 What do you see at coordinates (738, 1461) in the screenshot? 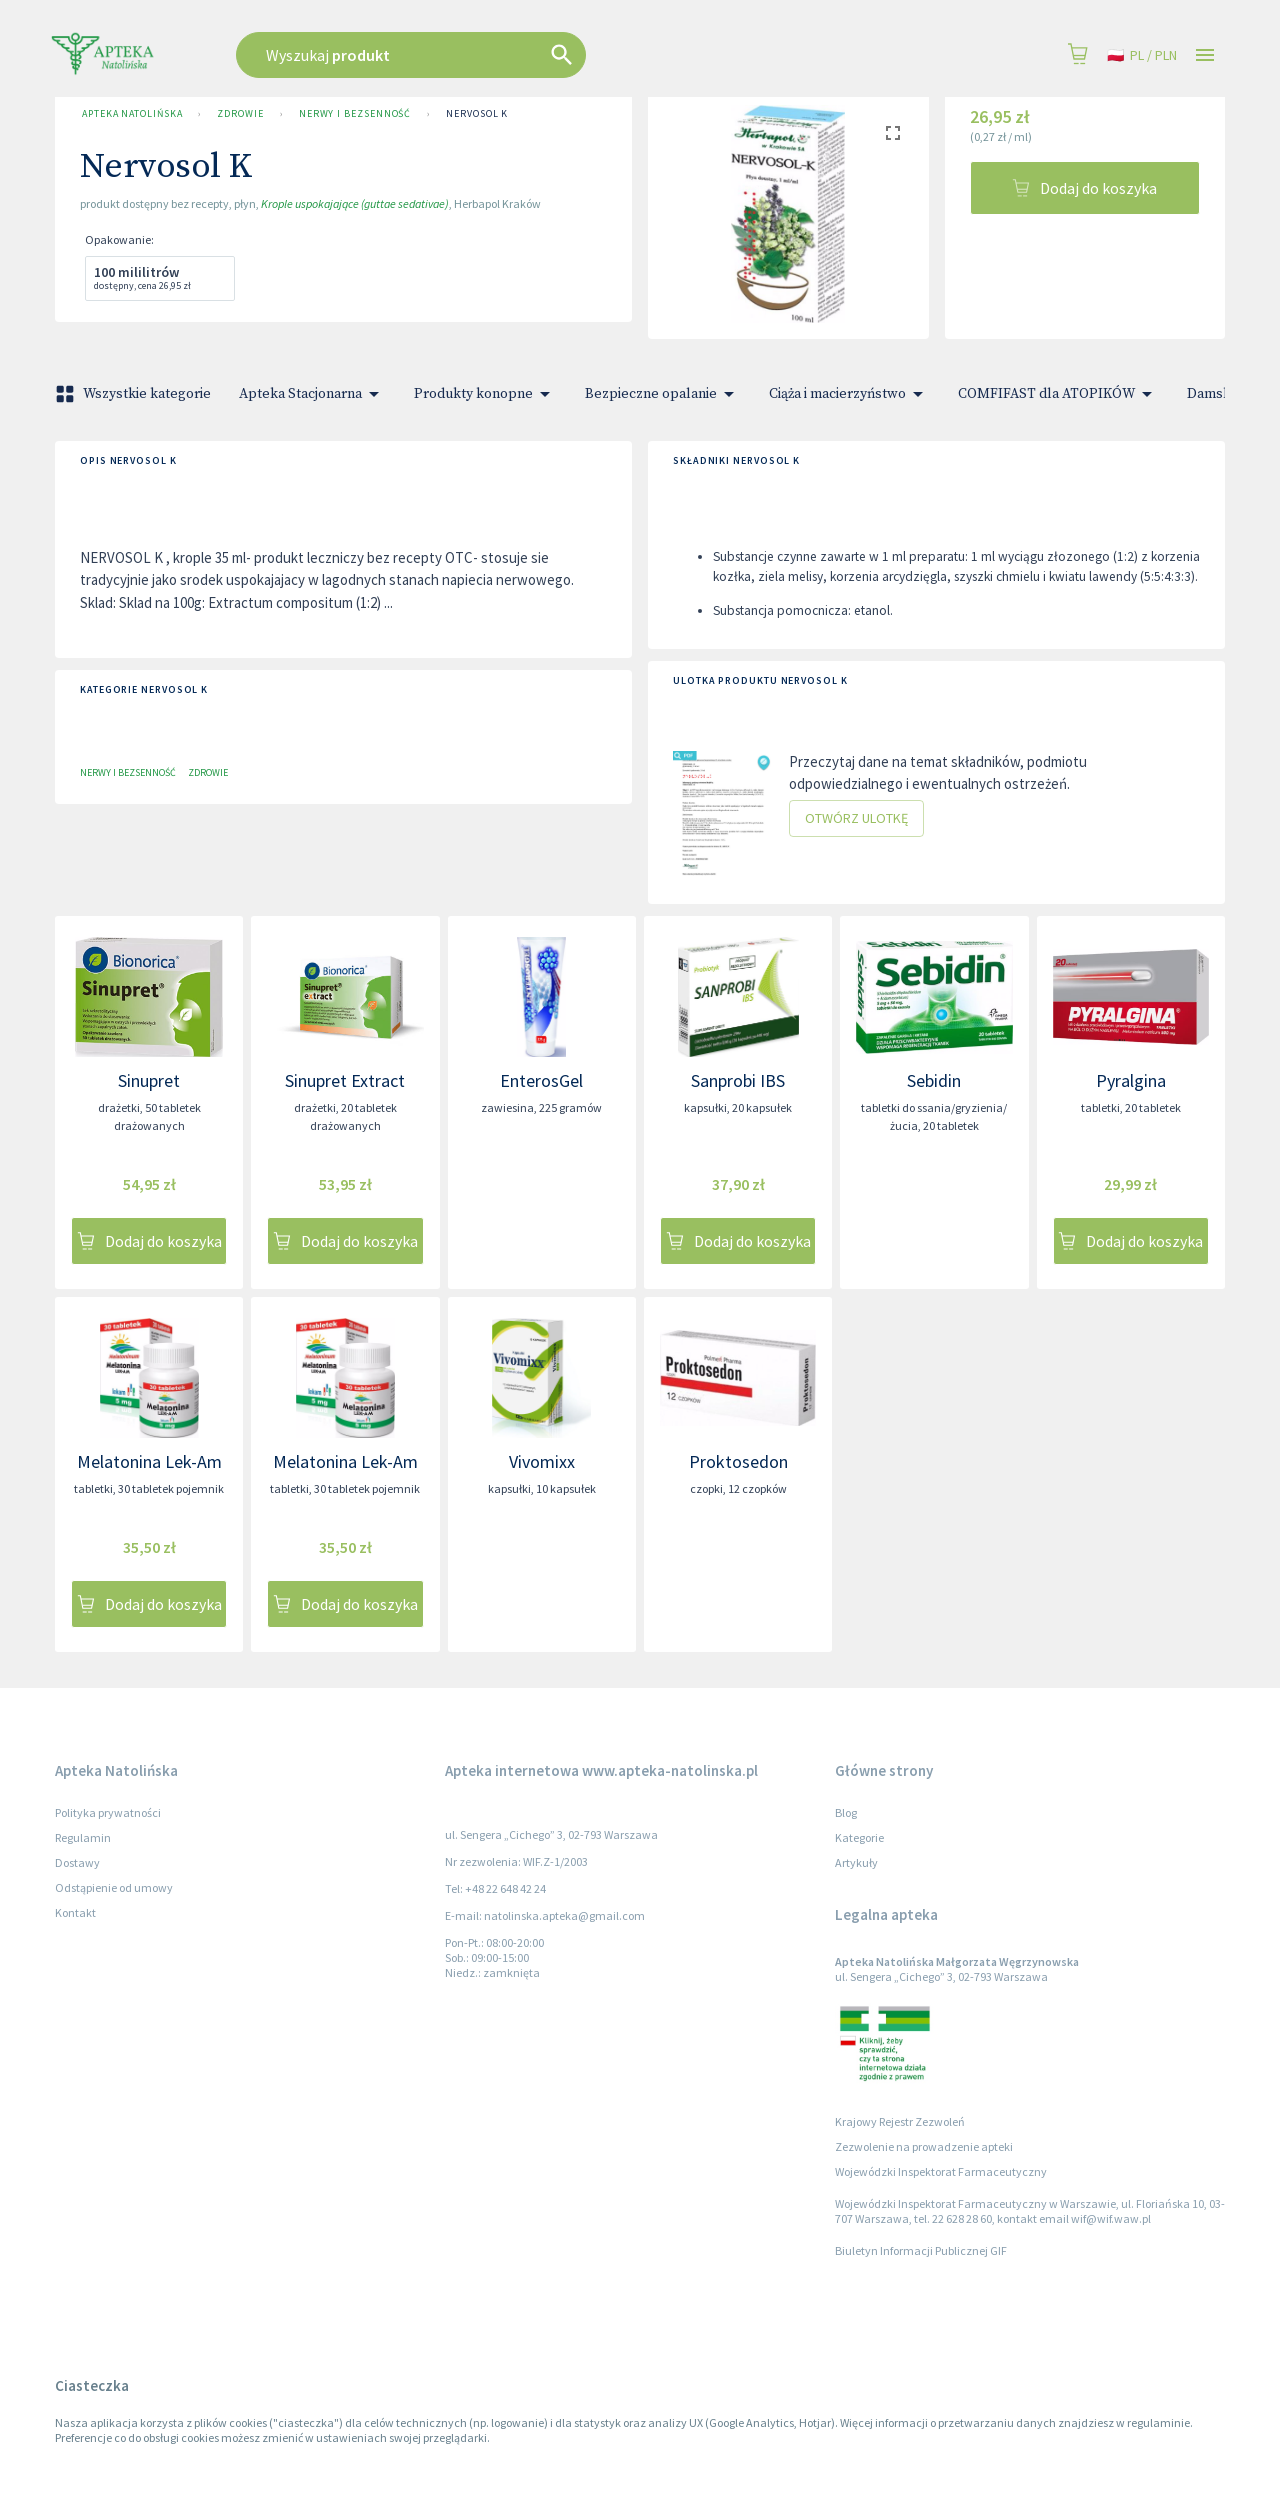
I see `Proktosedon` at bounding box center [738, 1461].